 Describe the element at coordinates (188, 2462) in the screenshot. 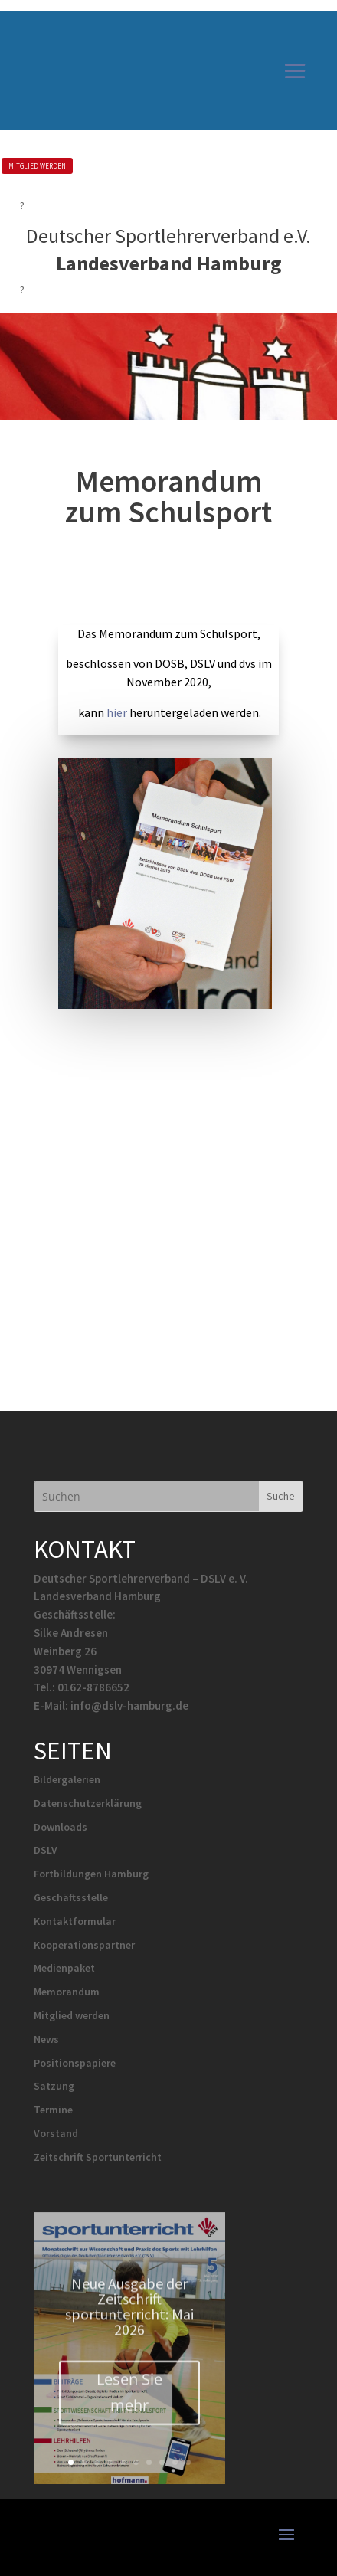

I see `10` at that location.